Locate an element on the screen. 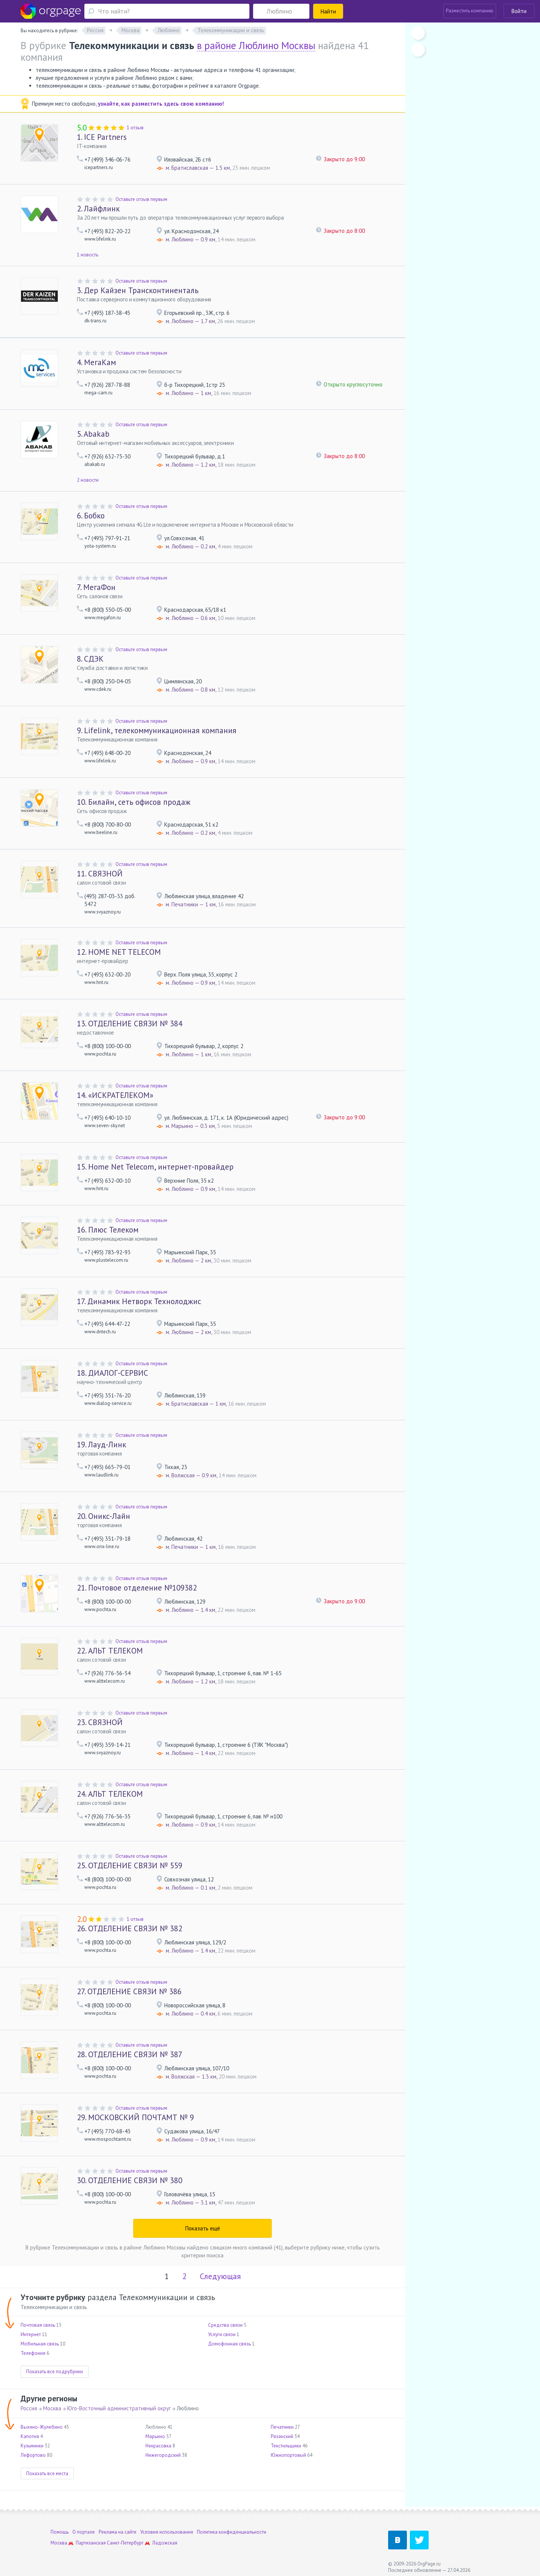  ОТДЕЛЕНИЕ СВЯЗИ № 387 is located at coordinates (129, 2054).